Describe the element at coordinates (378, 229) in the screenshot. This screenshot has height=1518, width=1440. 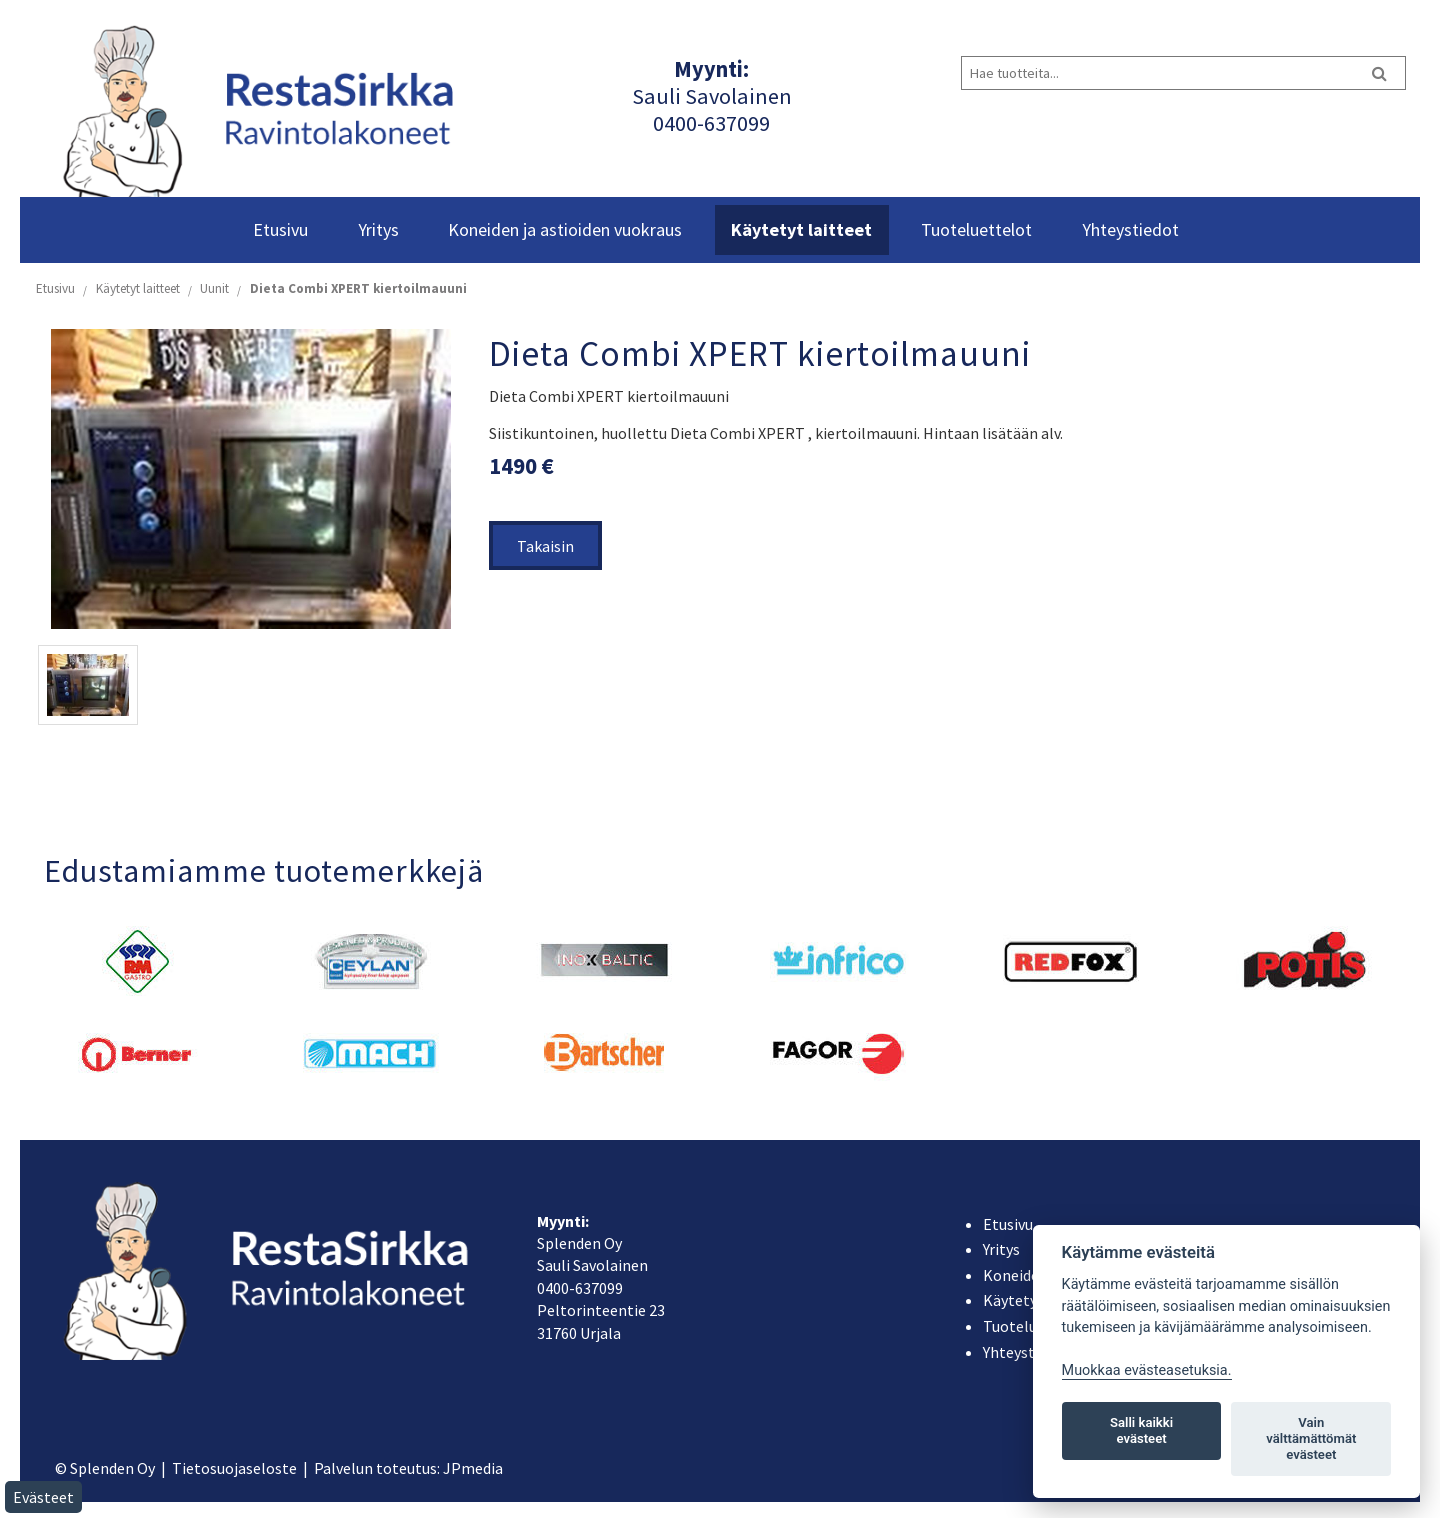
I see `Yritys` at that location.